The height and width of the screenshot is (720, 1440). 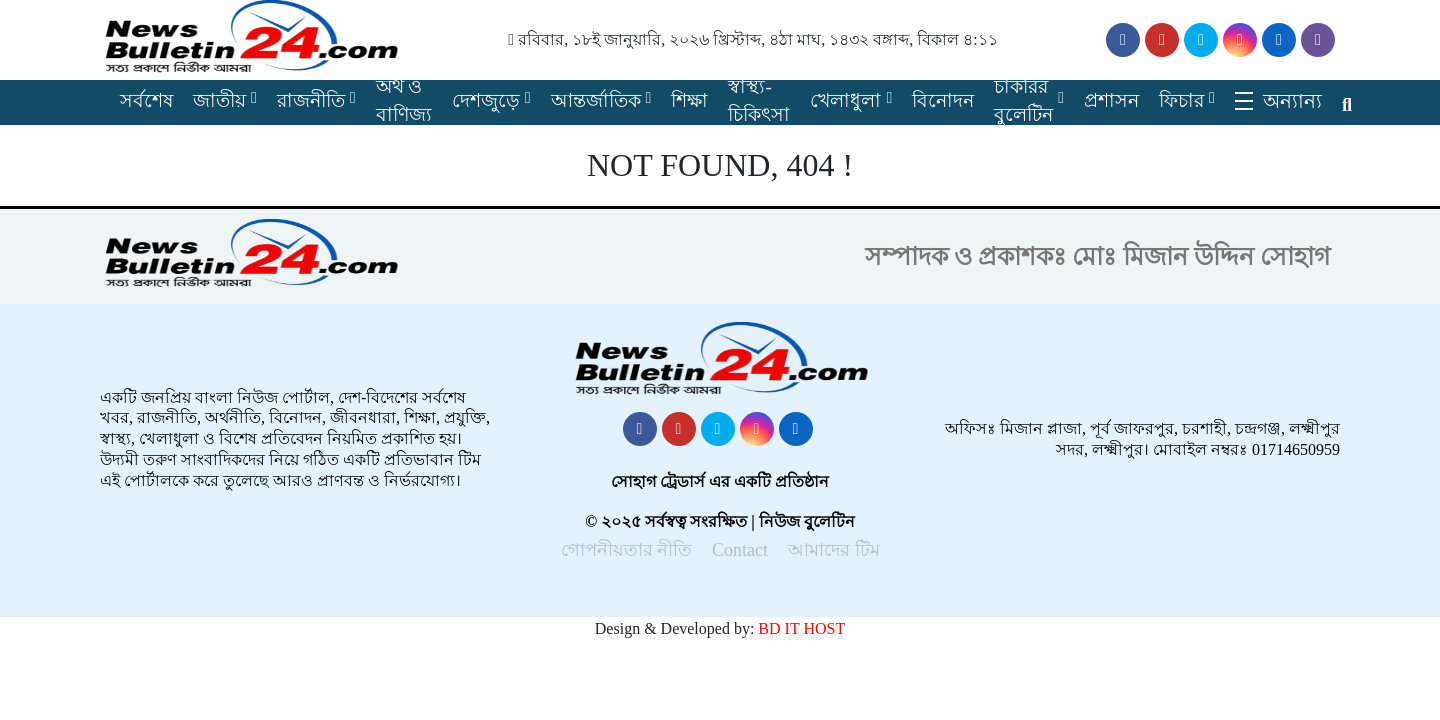 I want to click on চাকরির বুলেটিন, so click(x=1023, y=101).